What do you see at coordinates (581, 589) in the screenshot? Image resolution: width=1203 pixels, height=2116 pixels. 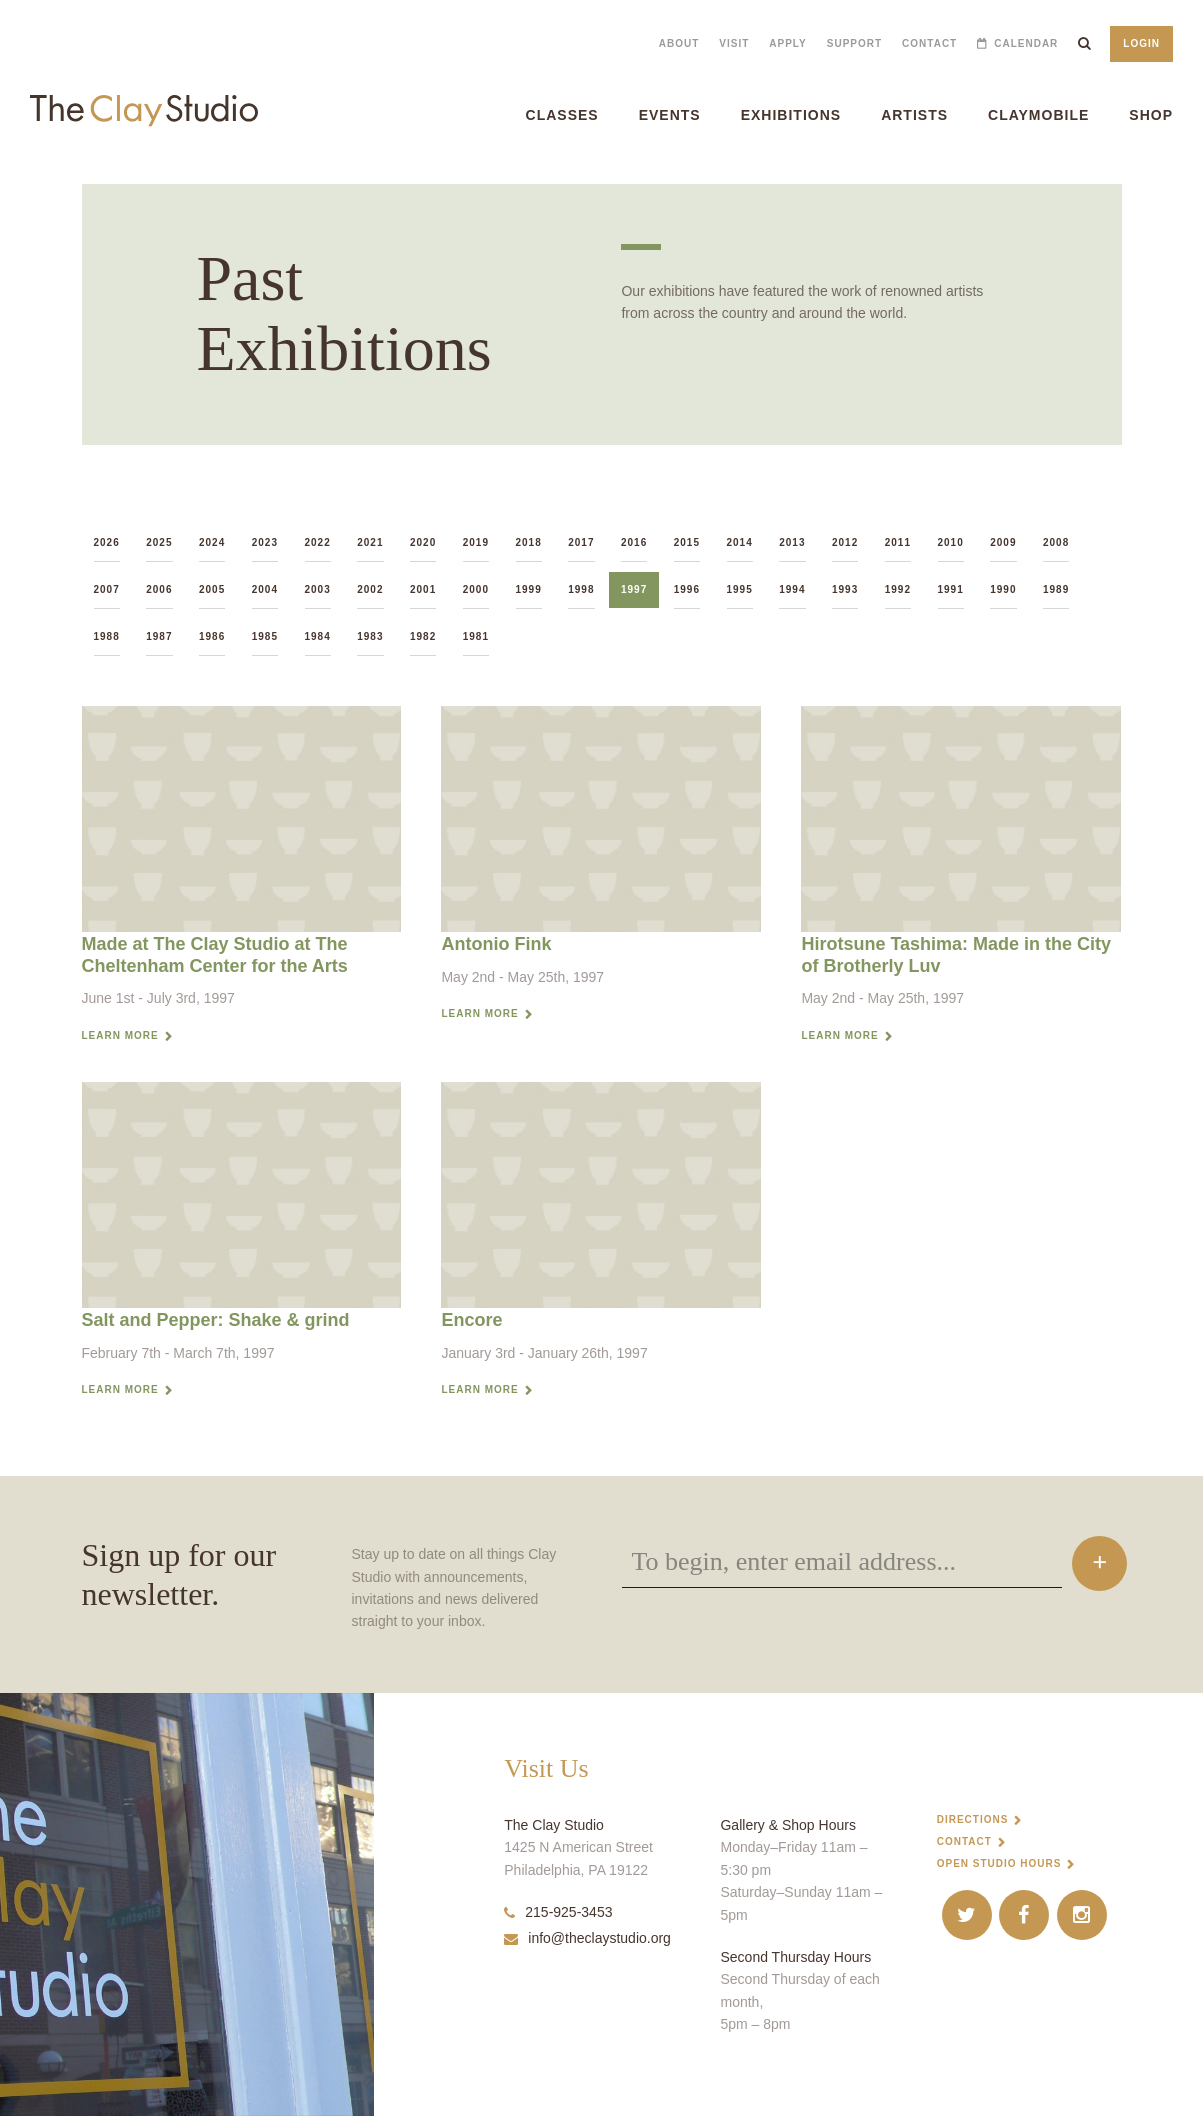 I see `1998` at bounding box center [581, 589].